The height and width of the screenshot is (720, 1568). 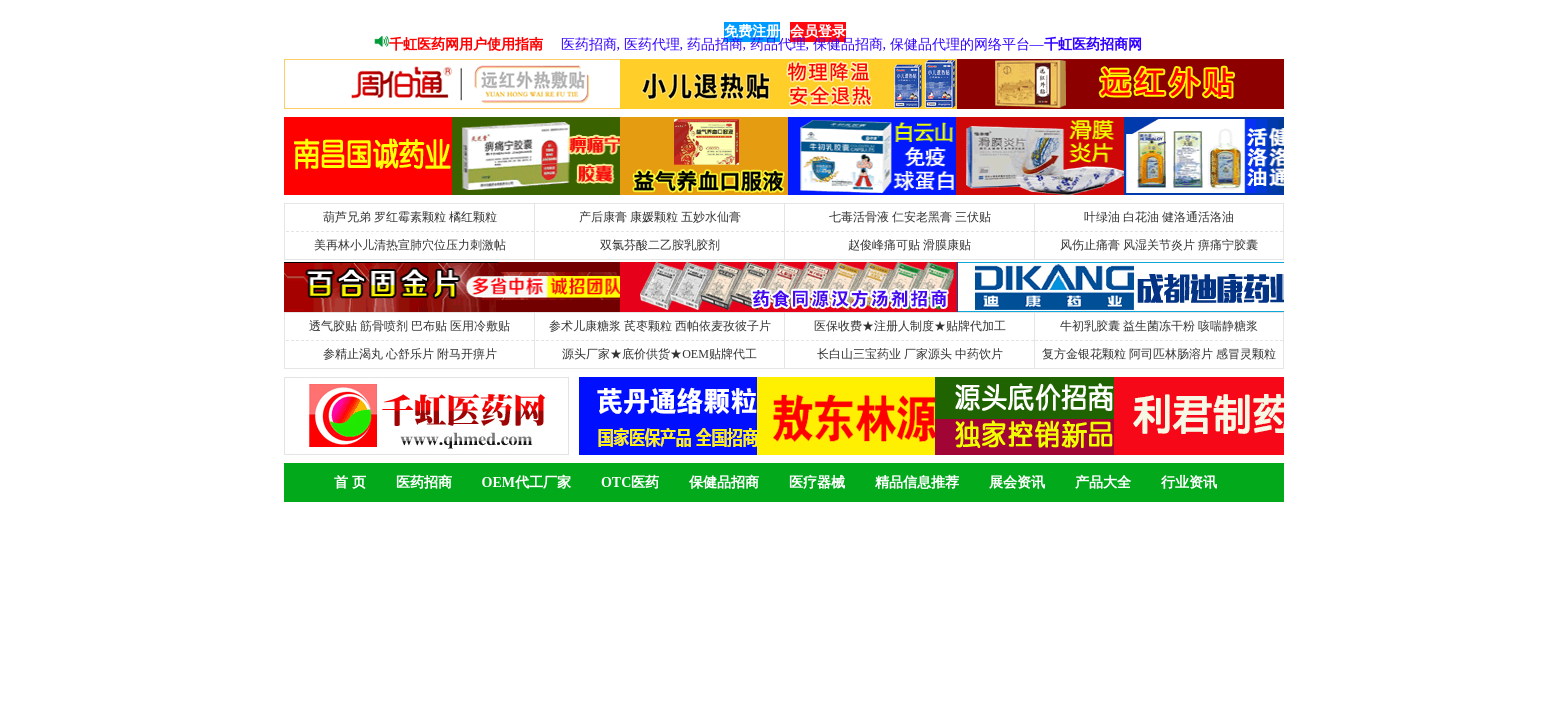 I want to click on 参术儿康糖浆 芪枣颗粒 西帕依麦孜彼子片, so click(x=660, y=326).